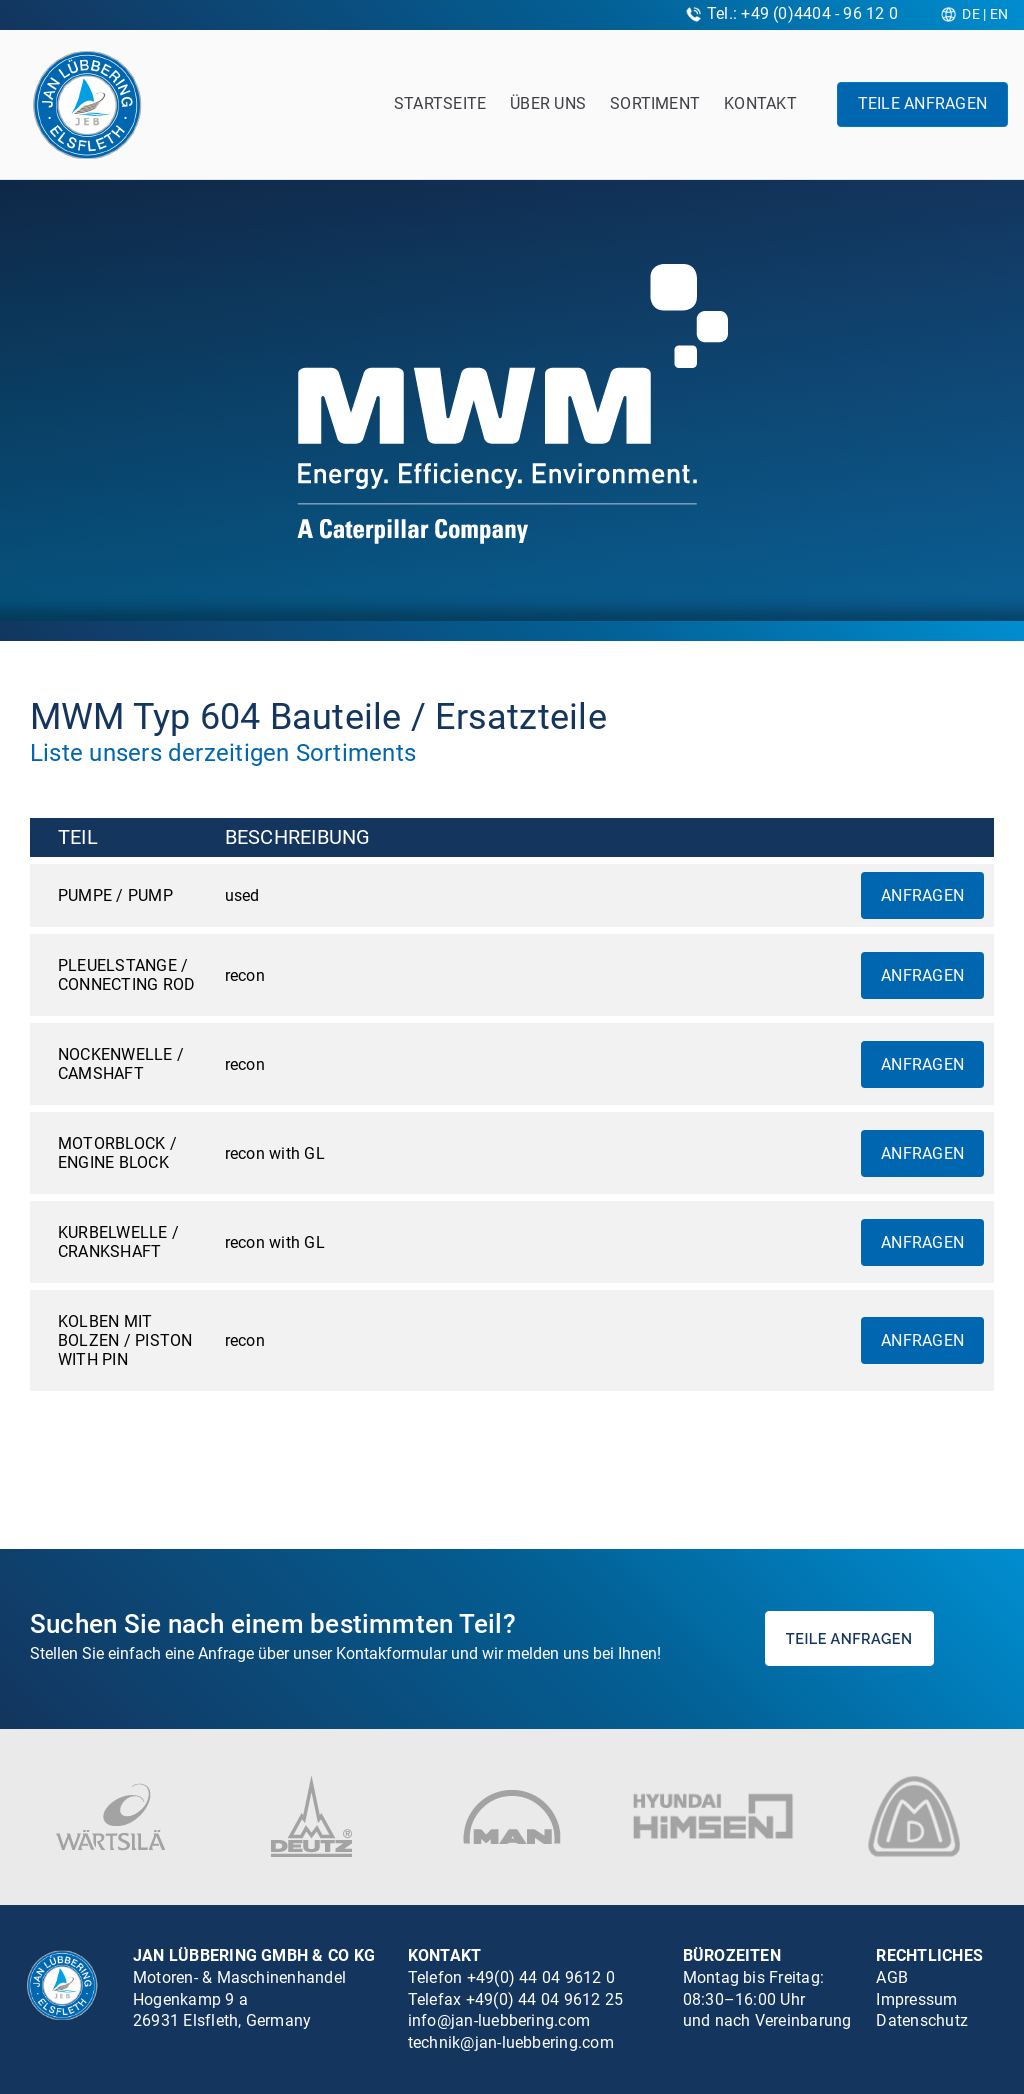 This screenshot has width=1024, height=2094. What do you see at coordinates (655, 103) in the screenshot?
I see `Sortiment` at bounding box center [655, 103].